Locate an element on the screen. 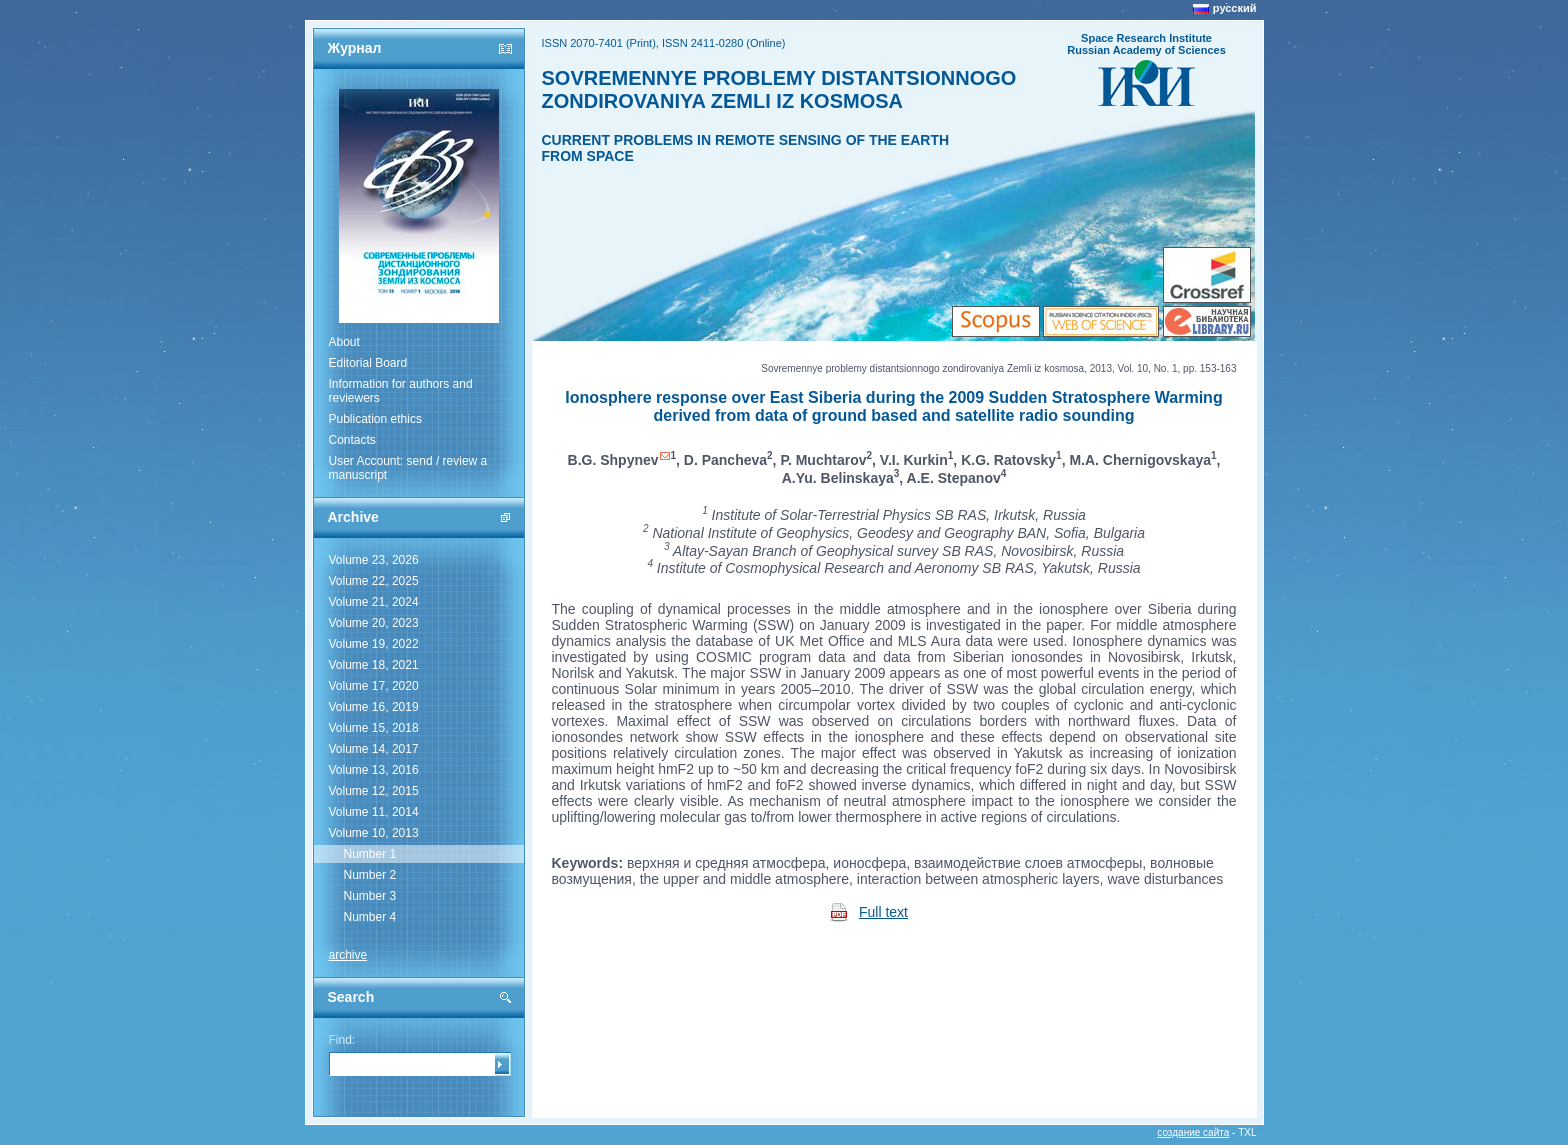  Contacts is located at coordinates (352, 440).